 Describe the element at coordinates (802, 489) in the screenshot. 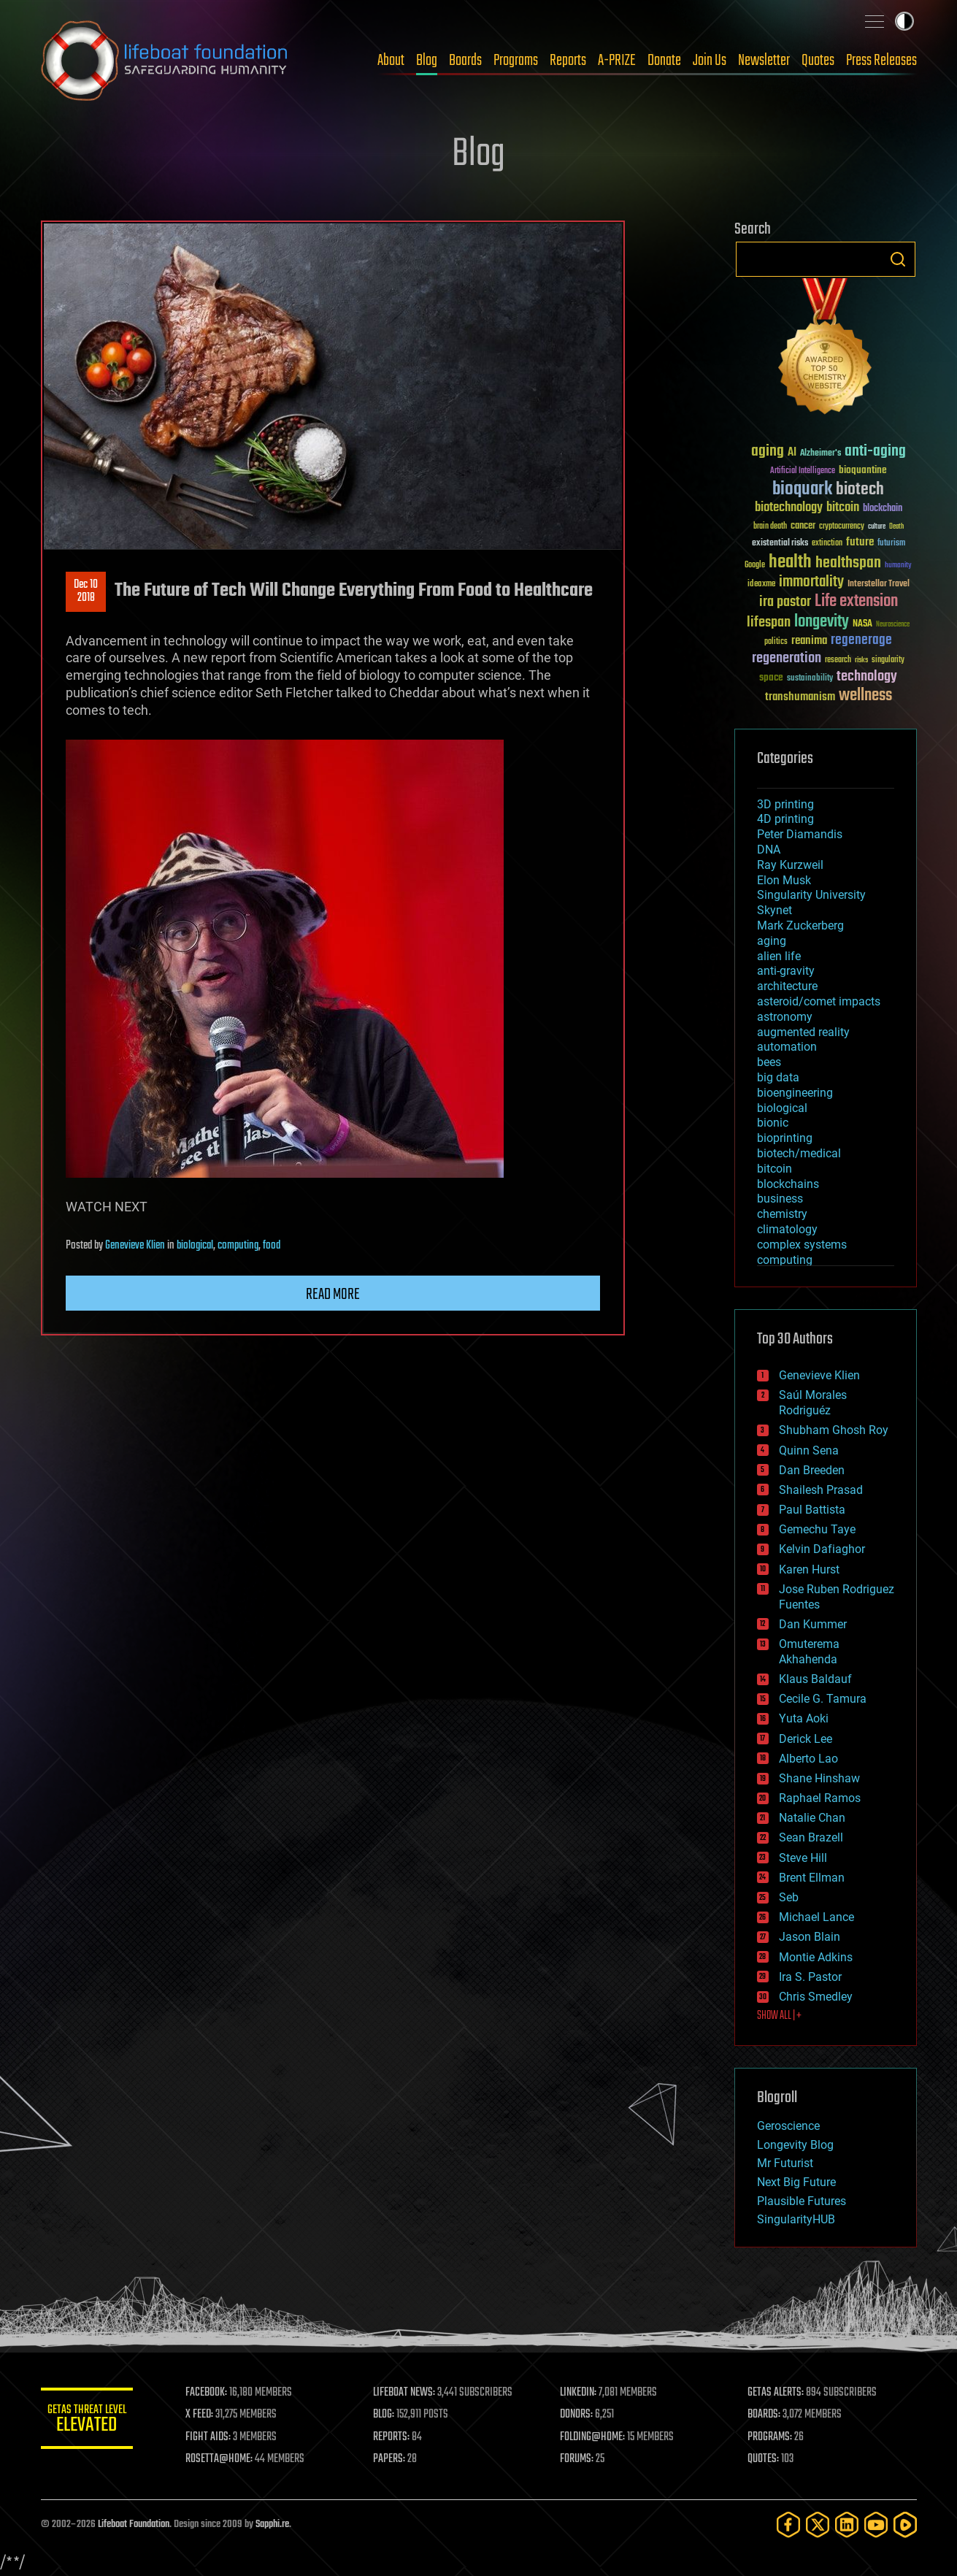

I see `bioquark [bioquark (189 items)]` at that location.